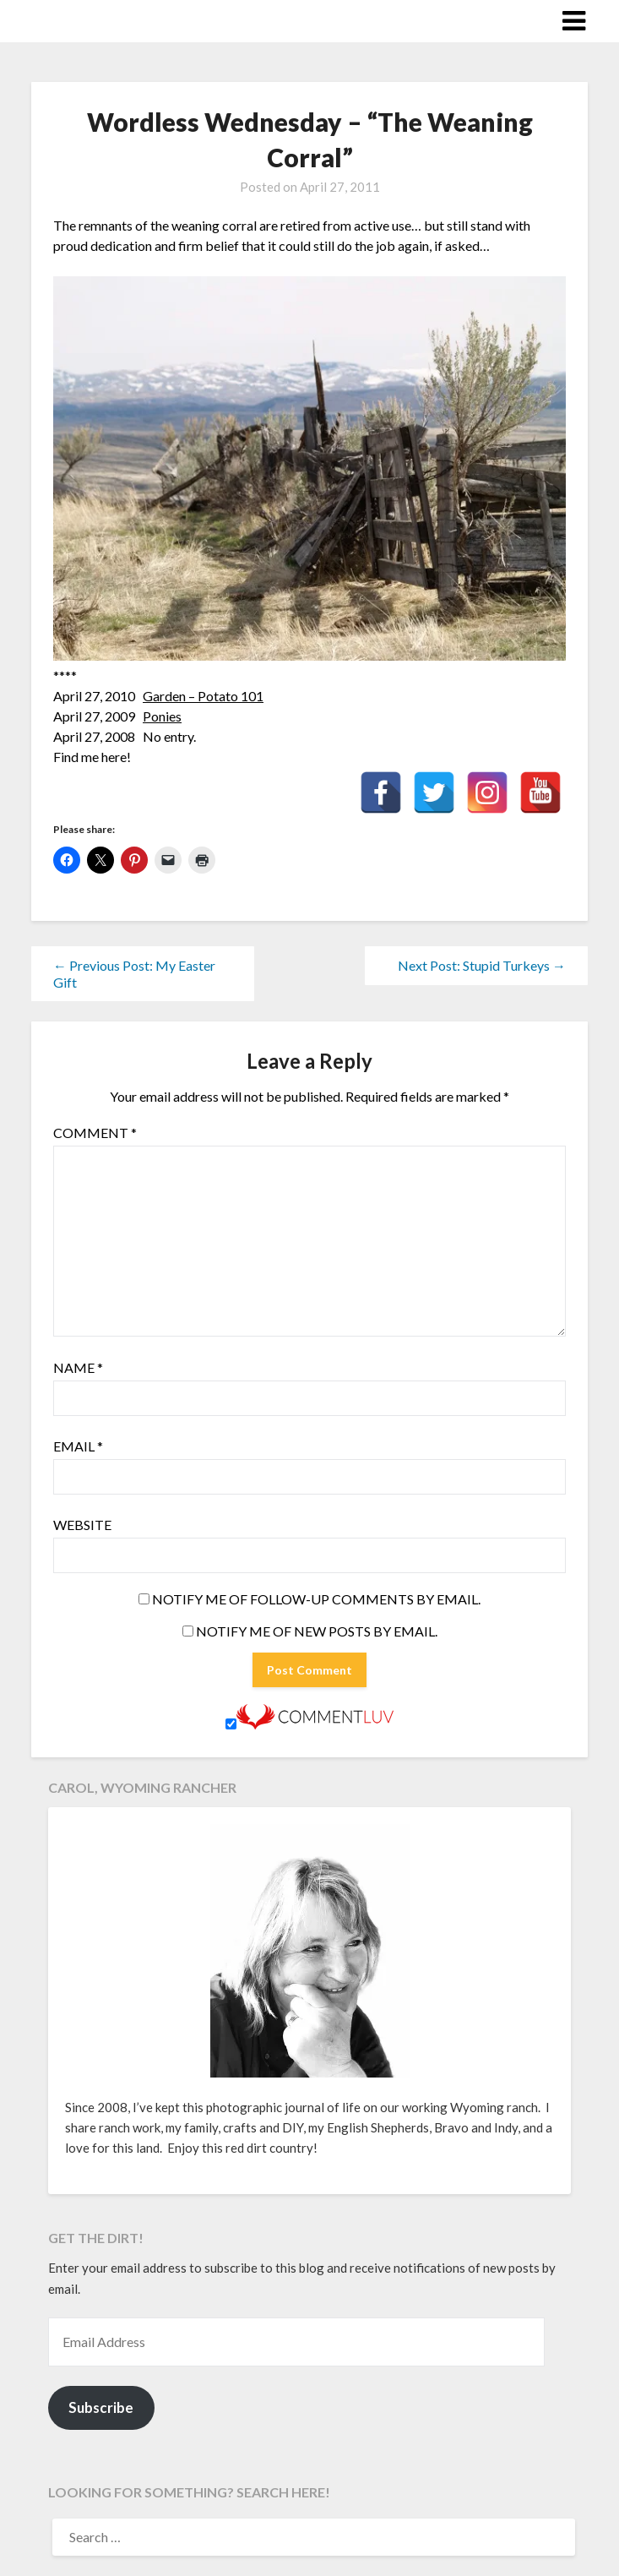 This screenshot has height=2576, width=619. I want to click on Next Post: Stupid Turkeys →, so click(482, 965).